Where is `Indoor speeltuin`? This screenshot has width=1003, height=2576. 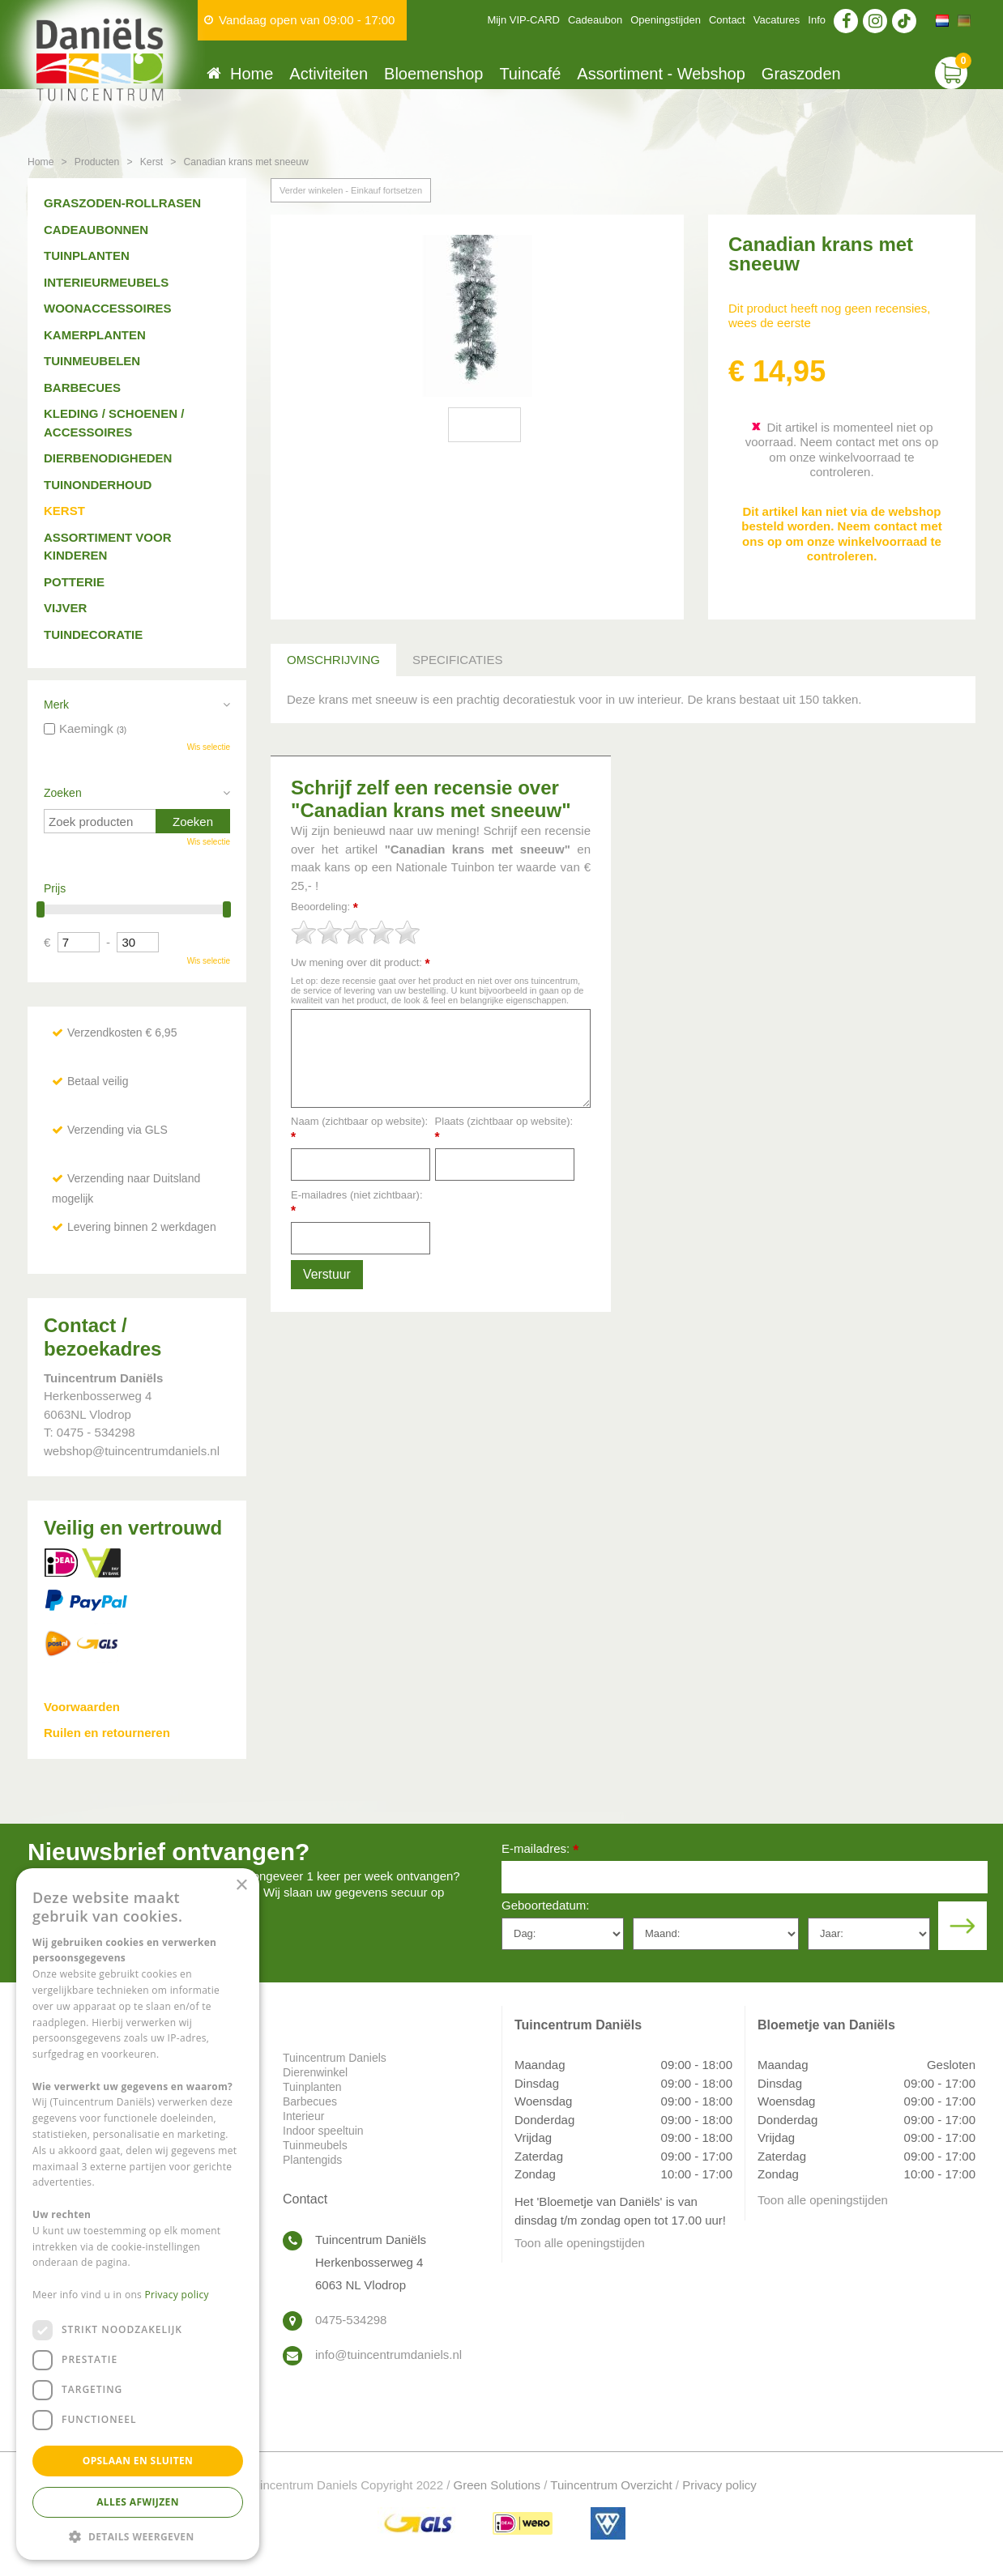 Indoor speeltuin is located at coordinates (323, 2130).